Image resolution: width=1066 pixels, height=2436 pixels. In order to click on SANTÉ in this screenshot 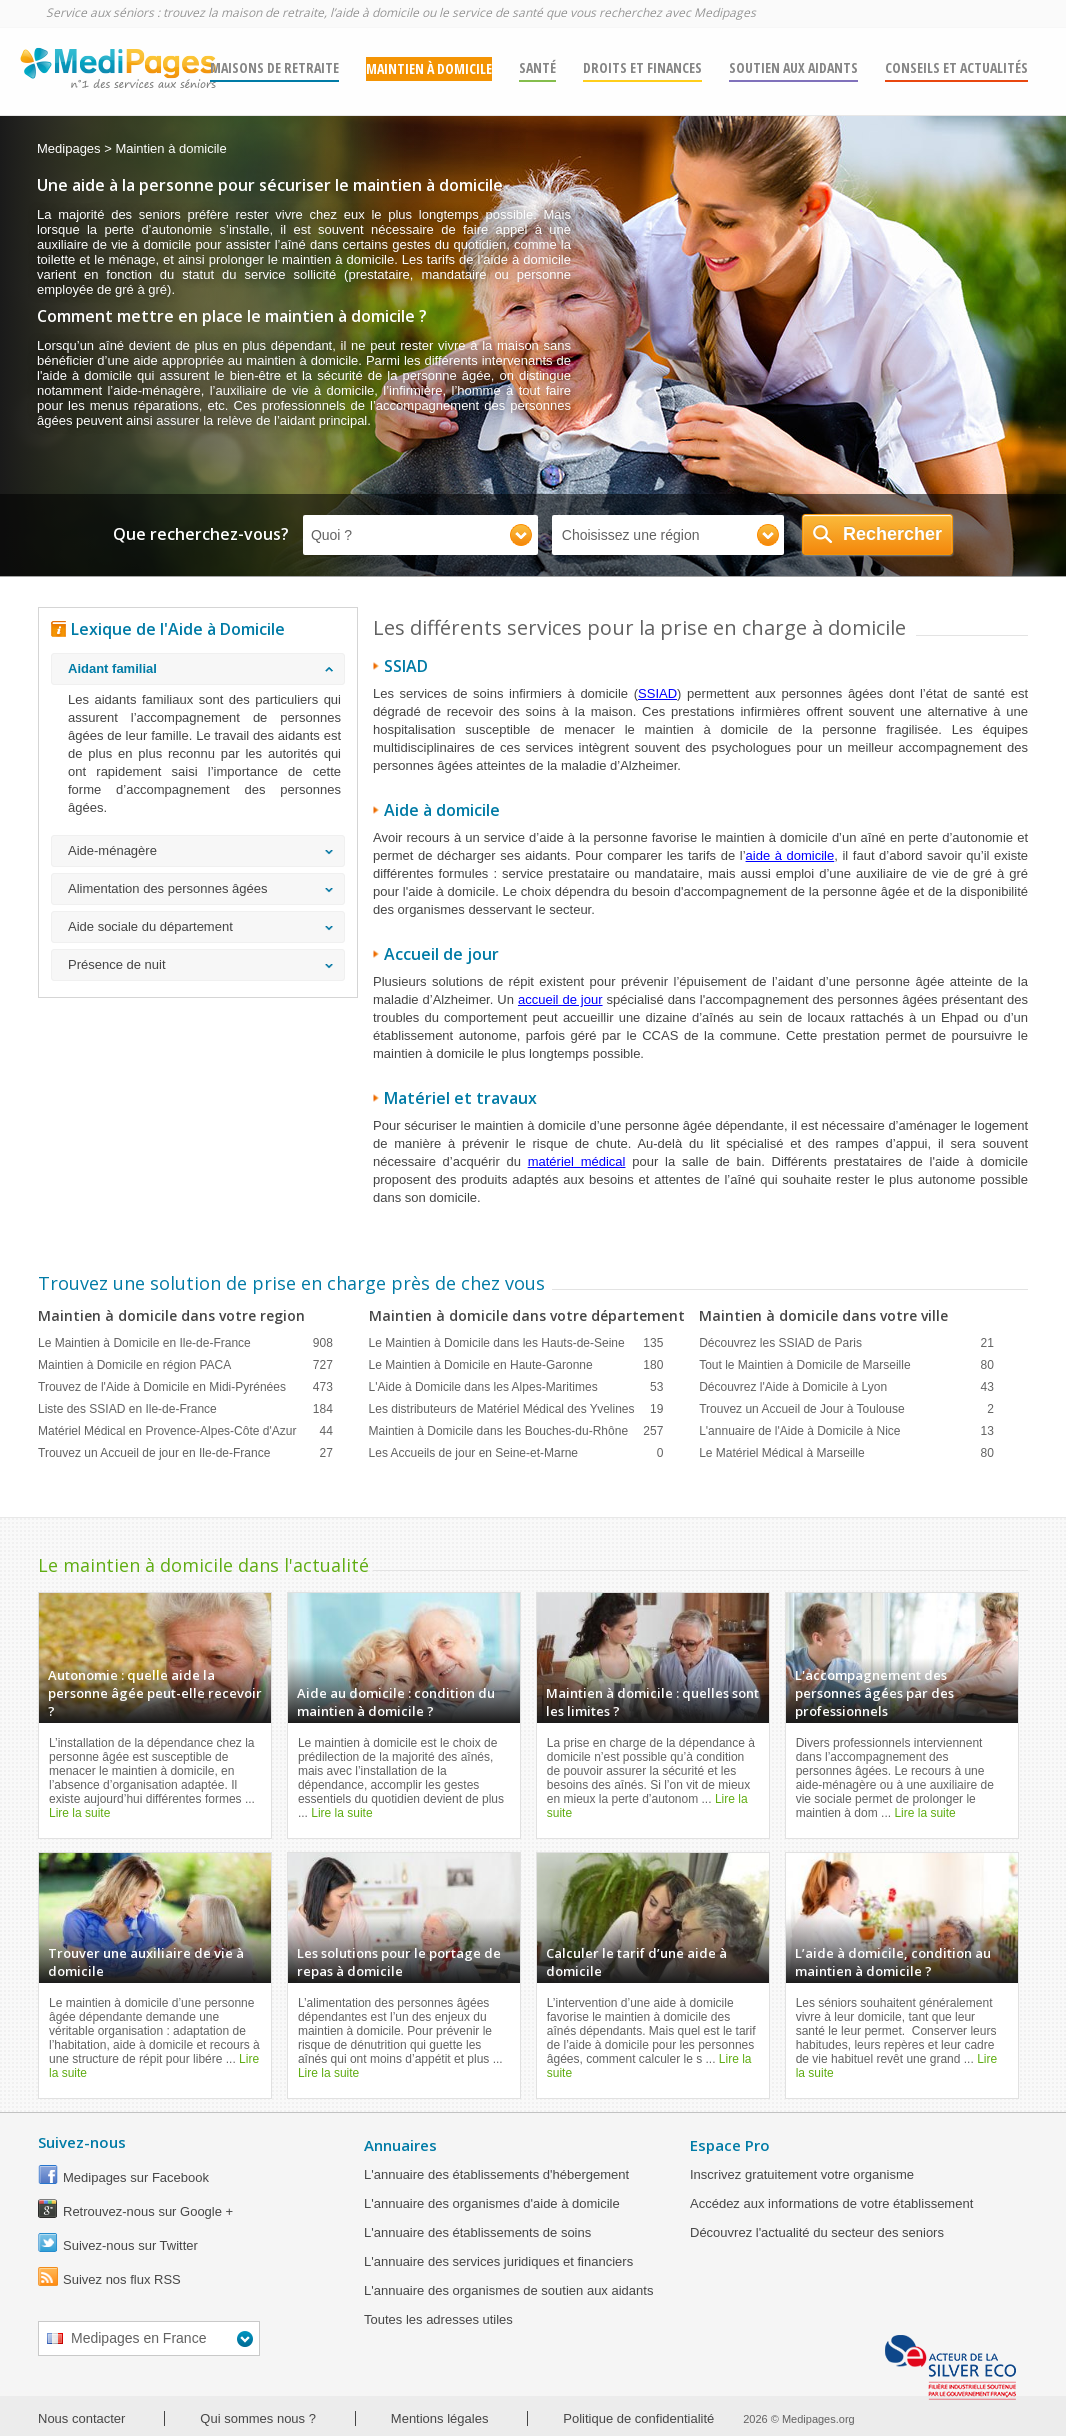, I will do `click(537, 67)`.